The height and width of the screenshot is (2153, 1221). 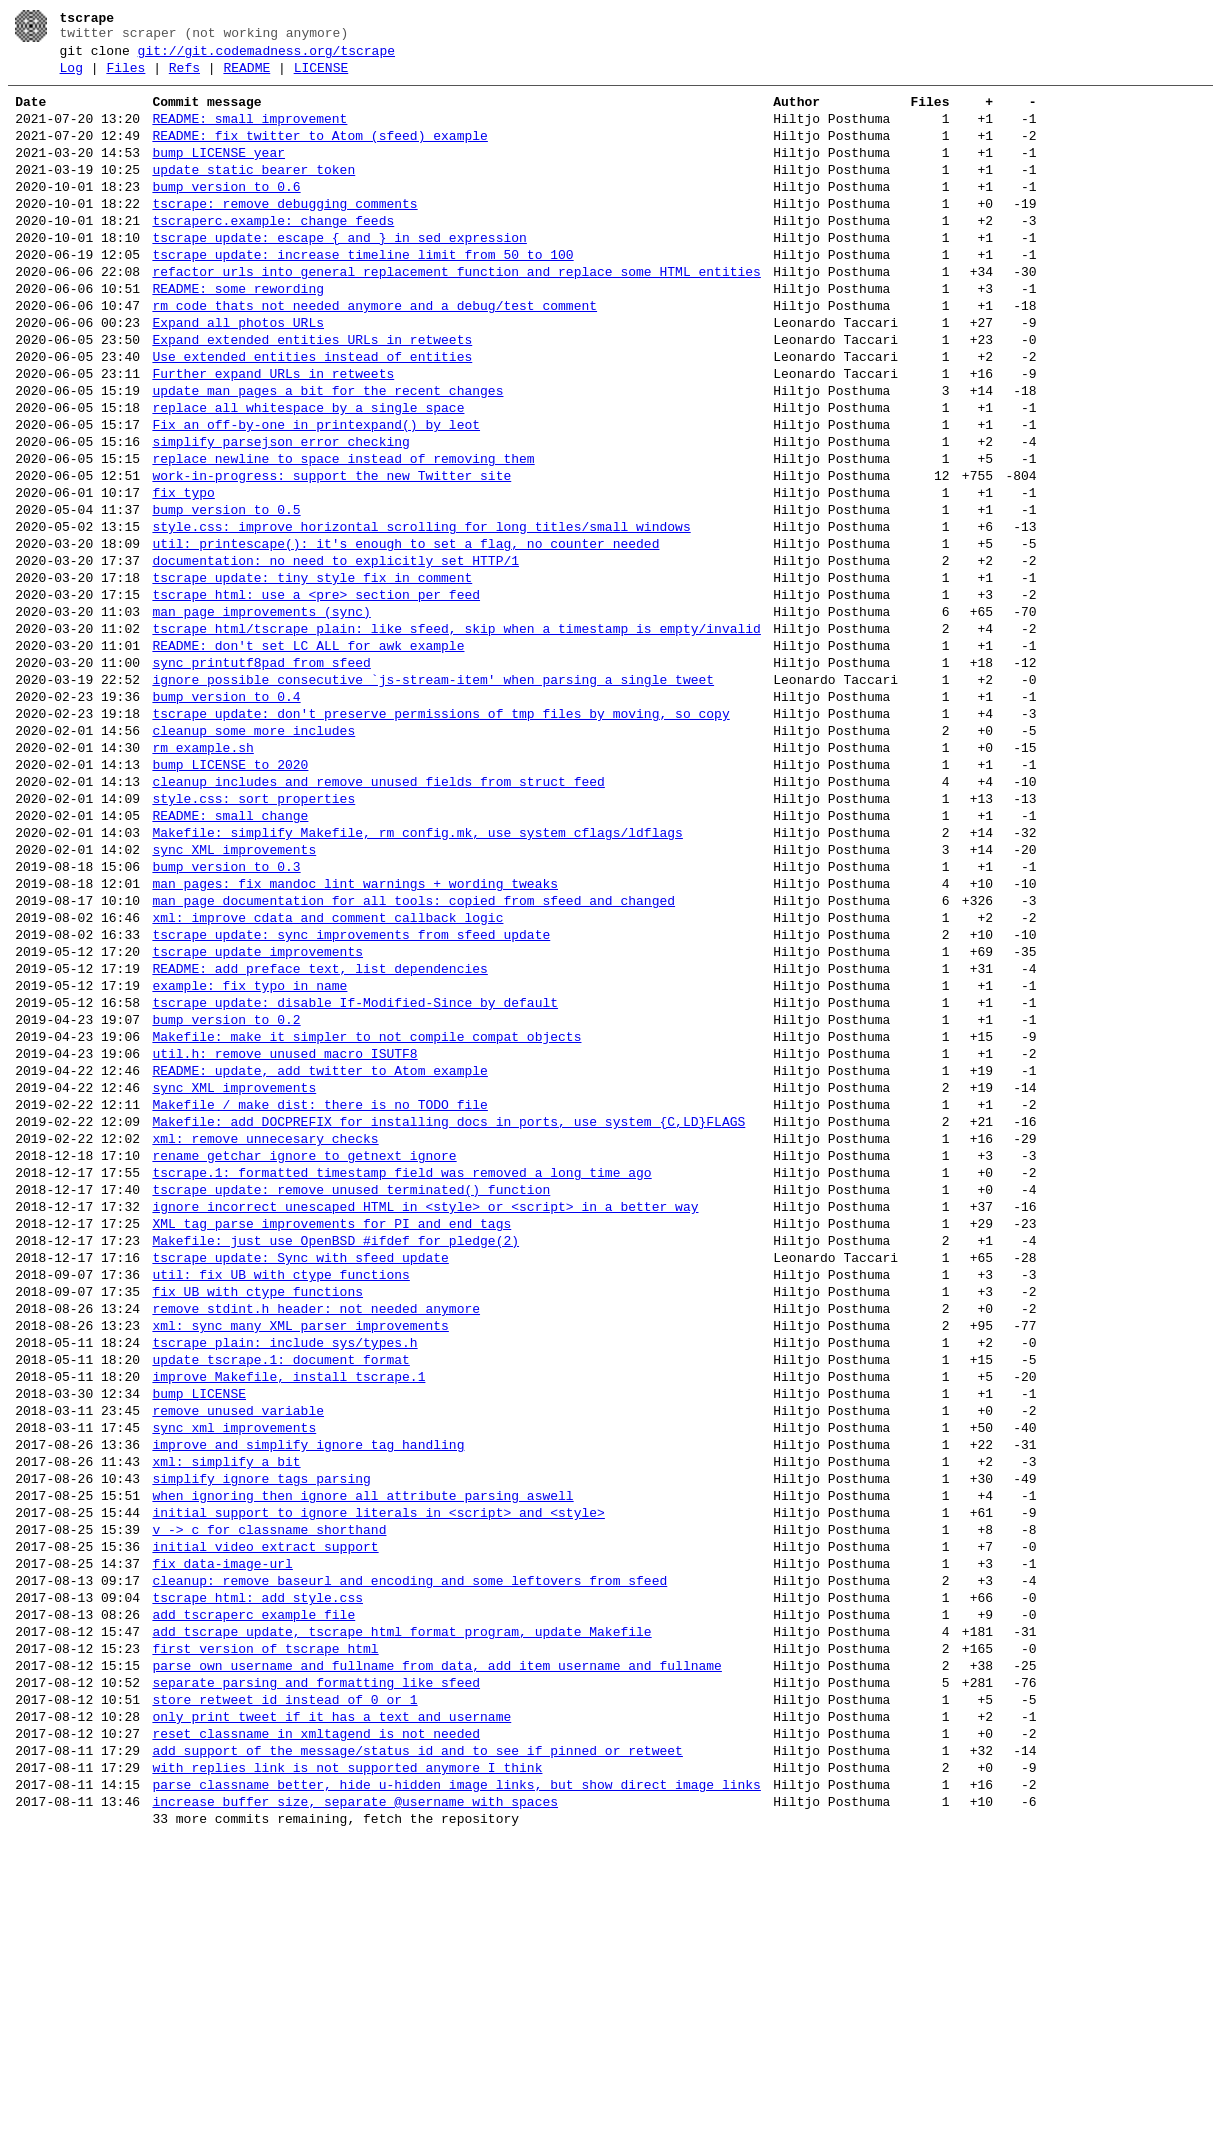 I want to click on store retweet id instead of 0 or 1, so click(x=284, y=1994).